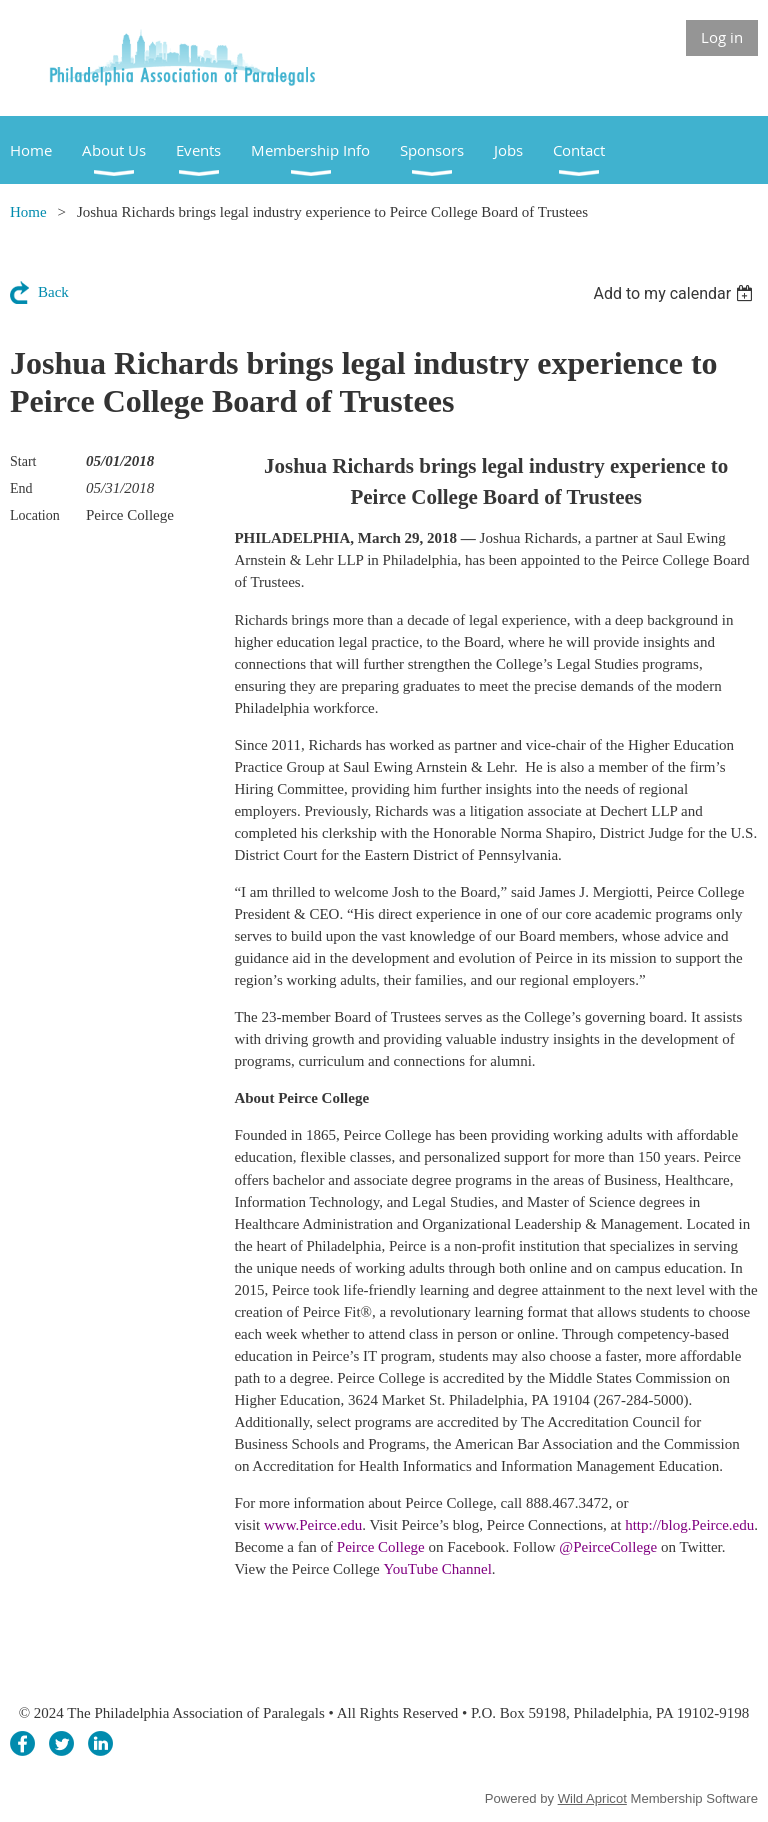 This screenshot has width=768, height=1822. I want to click on End, so click(21, 488).